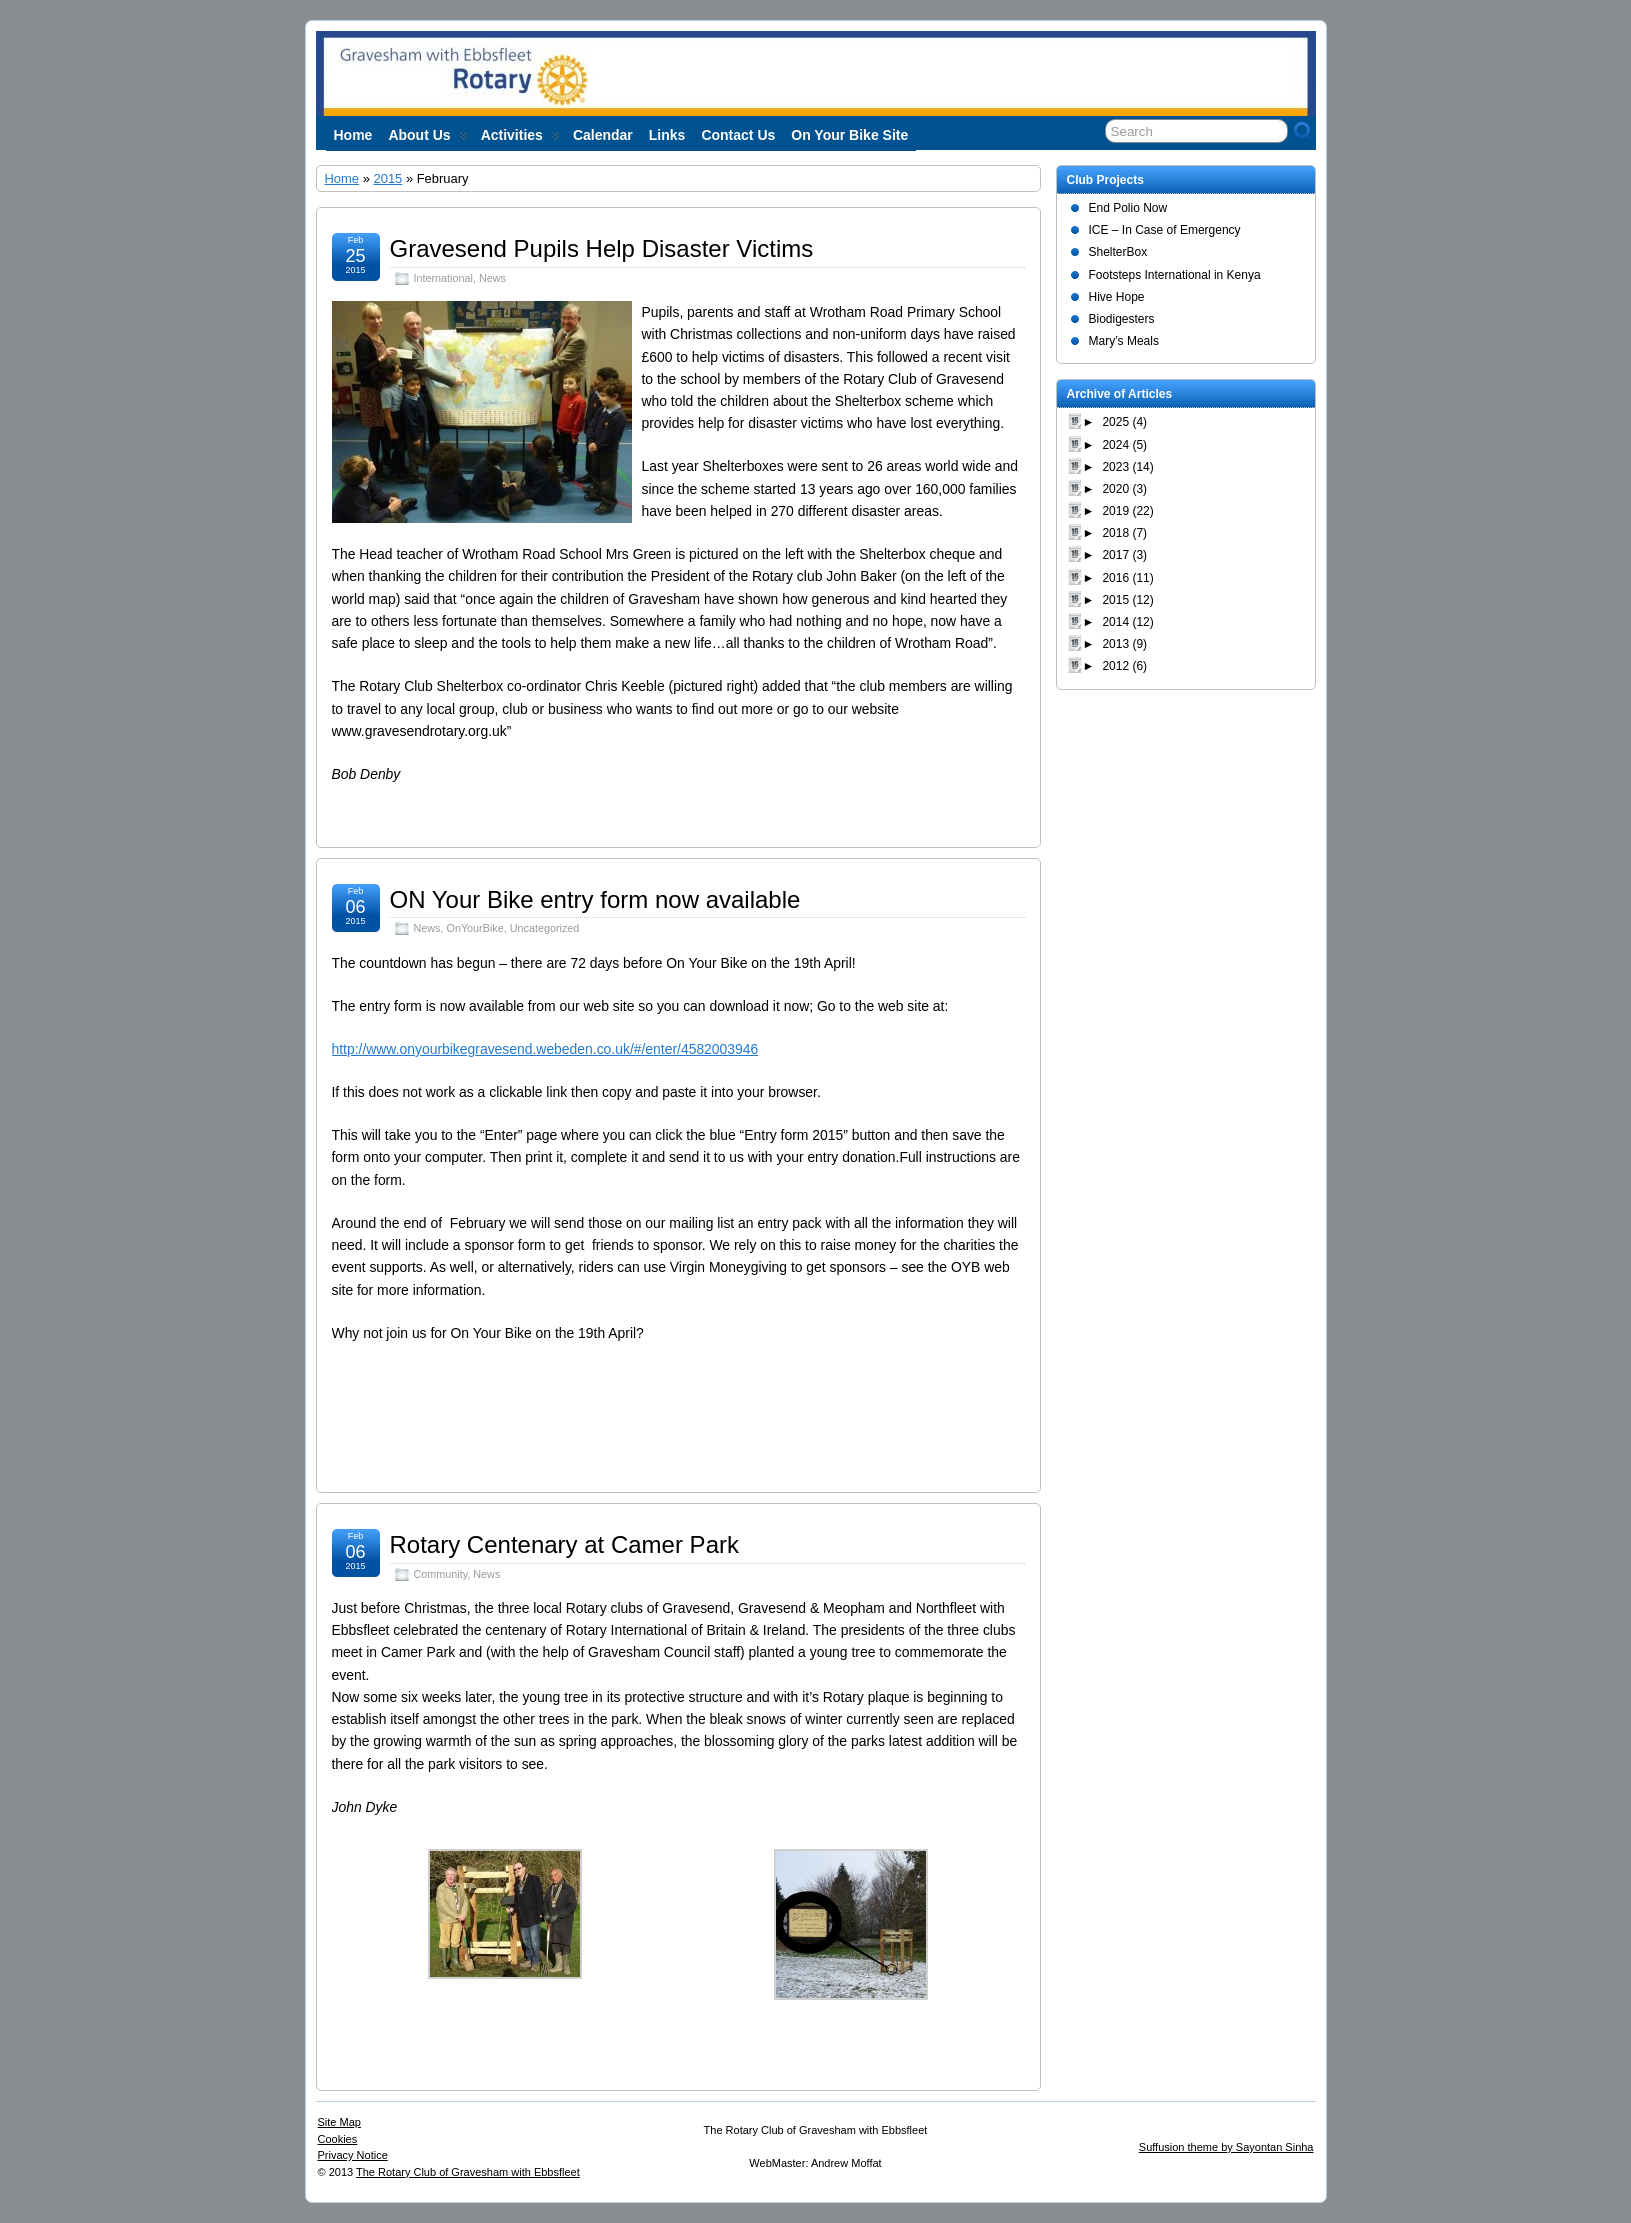 Image resolution: width=1631 pixels, height=2223 pixels. I want to click on OnYourBike, so click(475, 928).